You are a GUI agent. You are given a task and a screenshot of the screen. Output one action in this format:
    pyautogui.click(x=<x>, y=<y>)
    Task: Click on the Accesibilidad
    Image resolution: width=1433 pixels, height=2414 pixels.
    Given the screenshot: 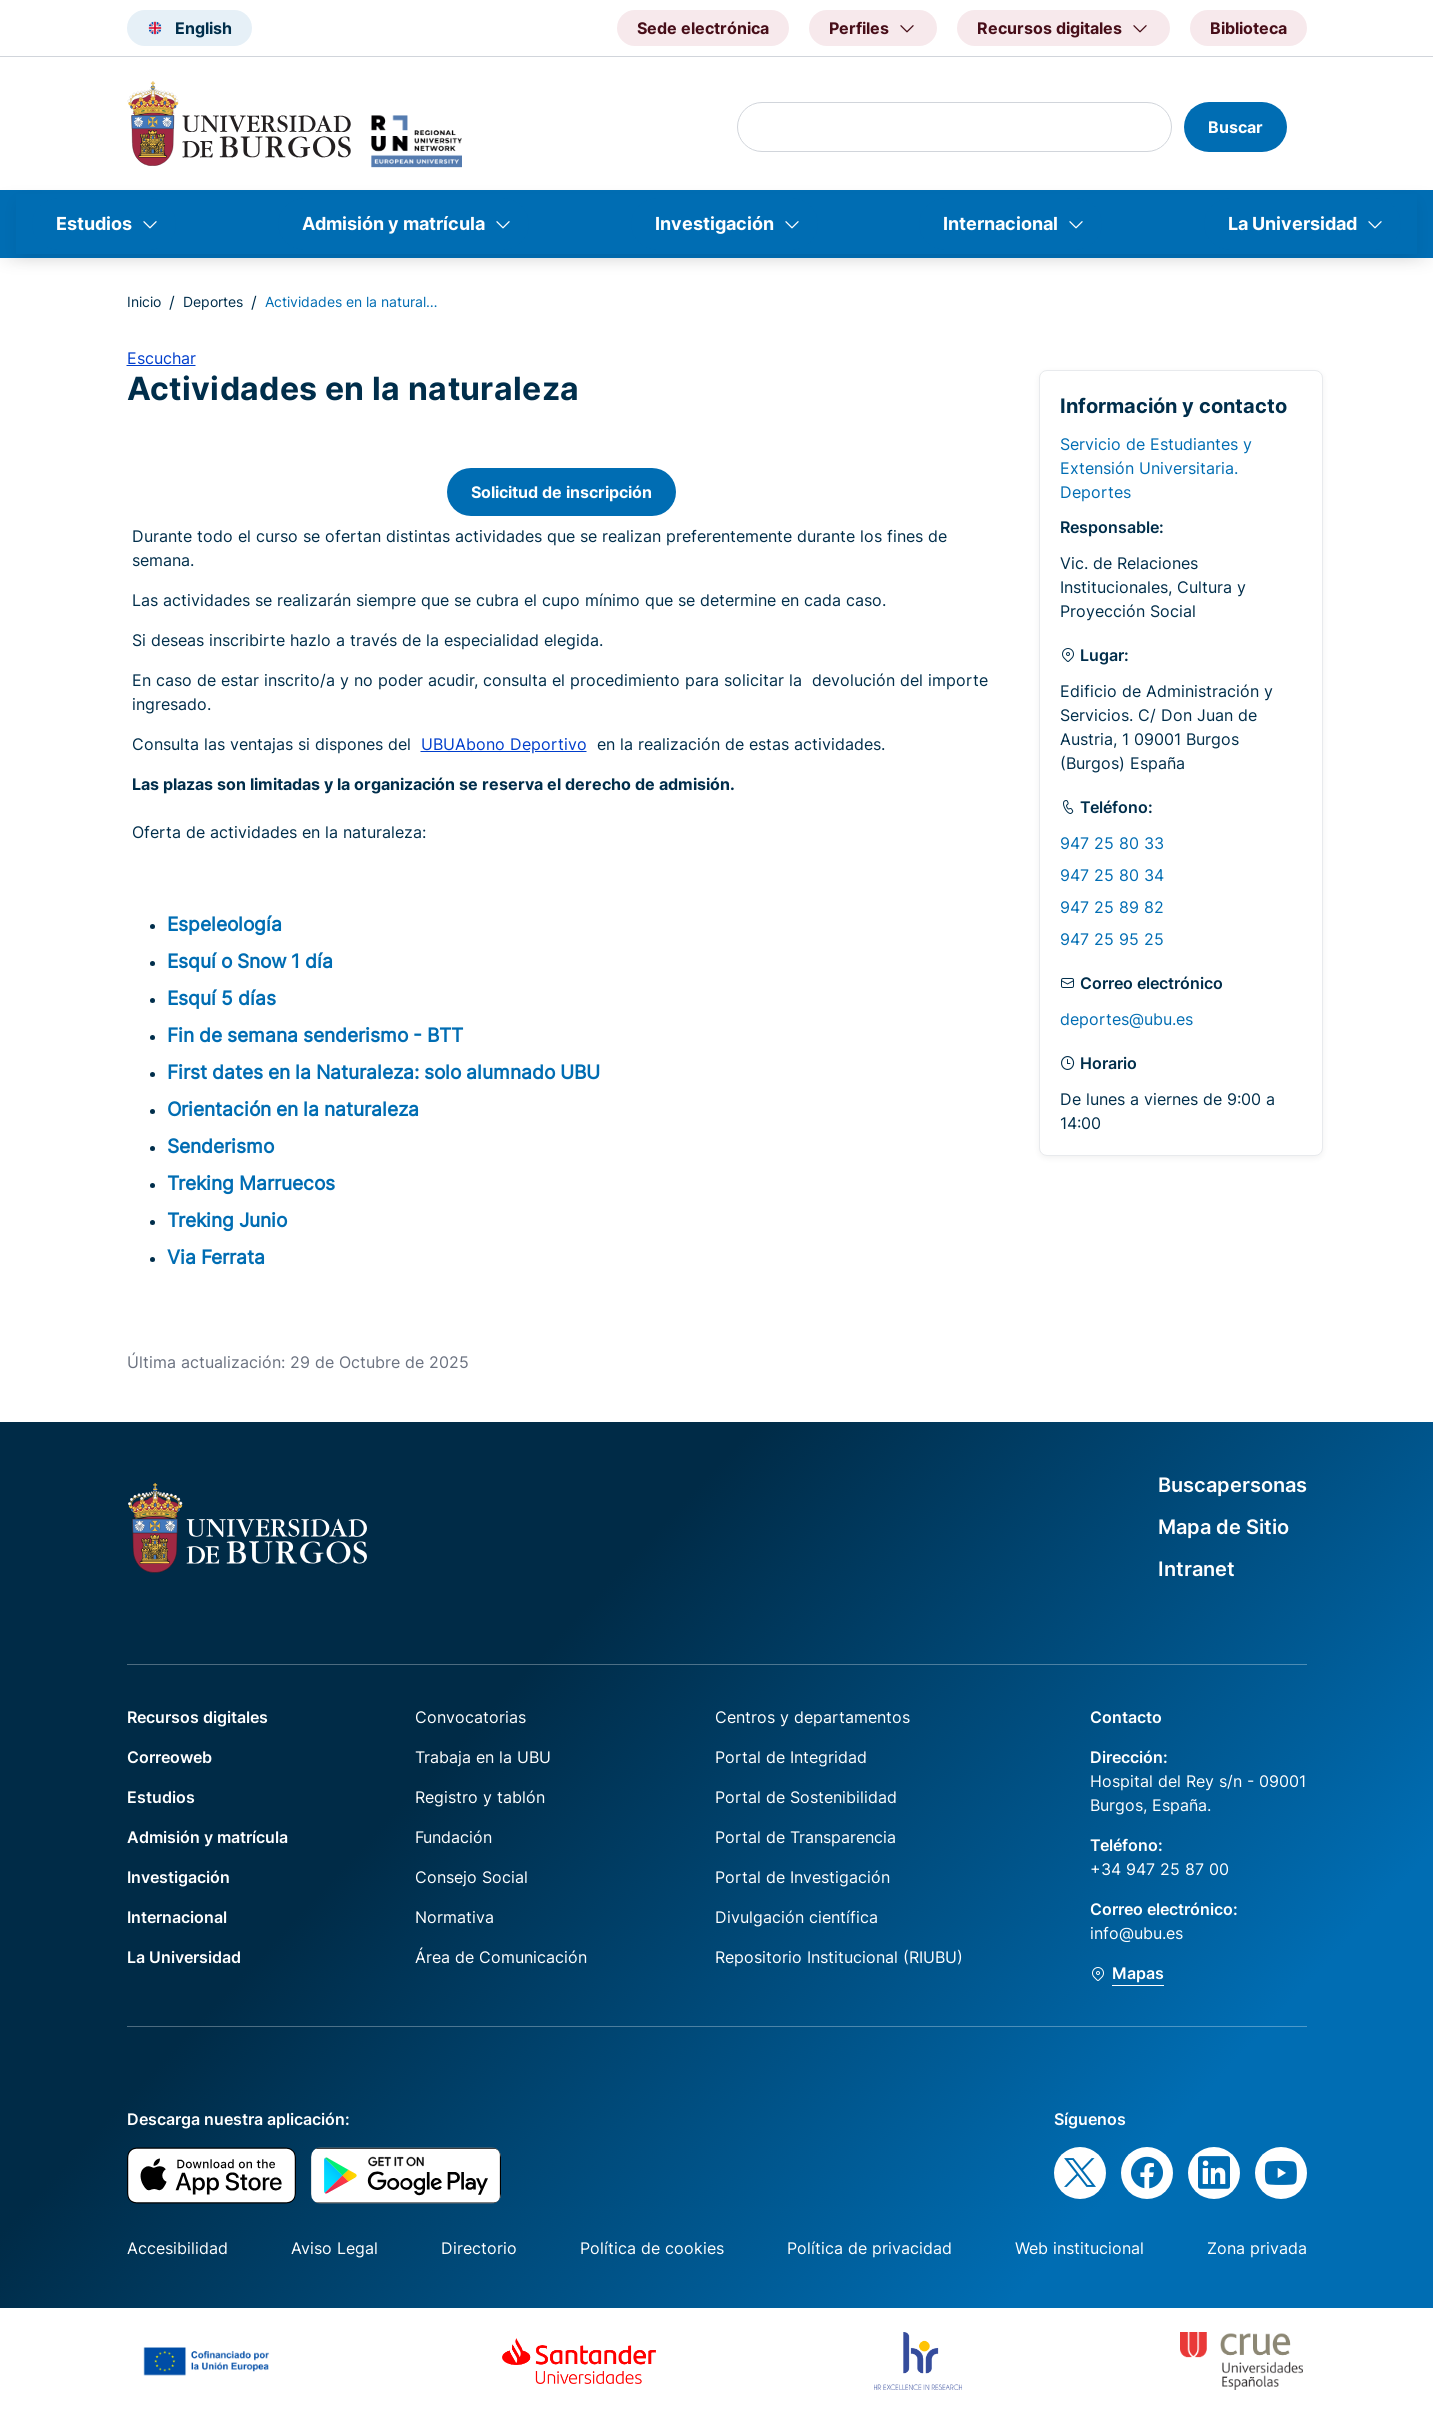 What is the action you would take?
    pyautogui.click(x=177, y=2248)
    